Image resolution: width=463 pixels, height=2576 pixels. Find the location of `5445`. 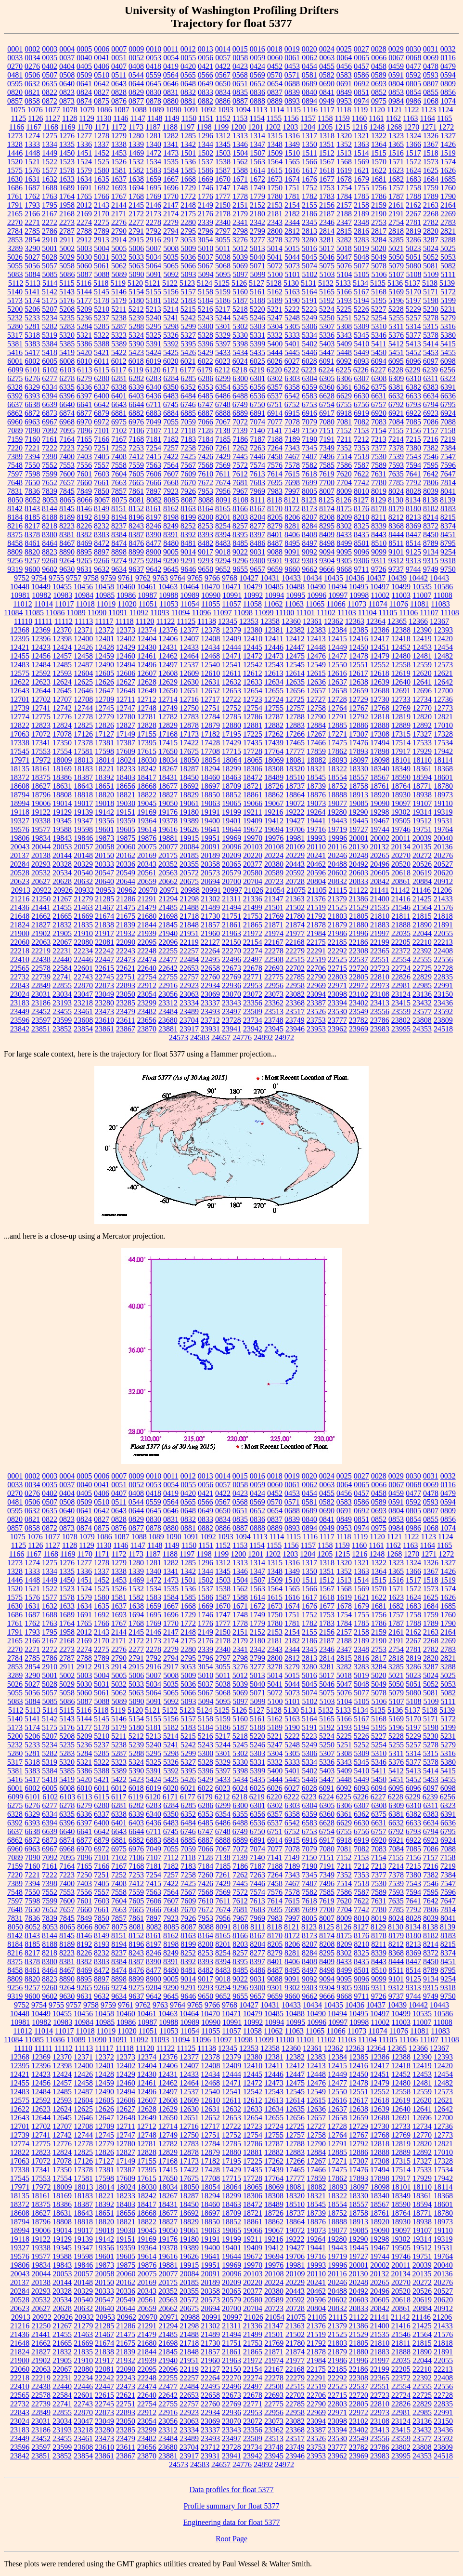

5445 is located at coordinates (292, 352).